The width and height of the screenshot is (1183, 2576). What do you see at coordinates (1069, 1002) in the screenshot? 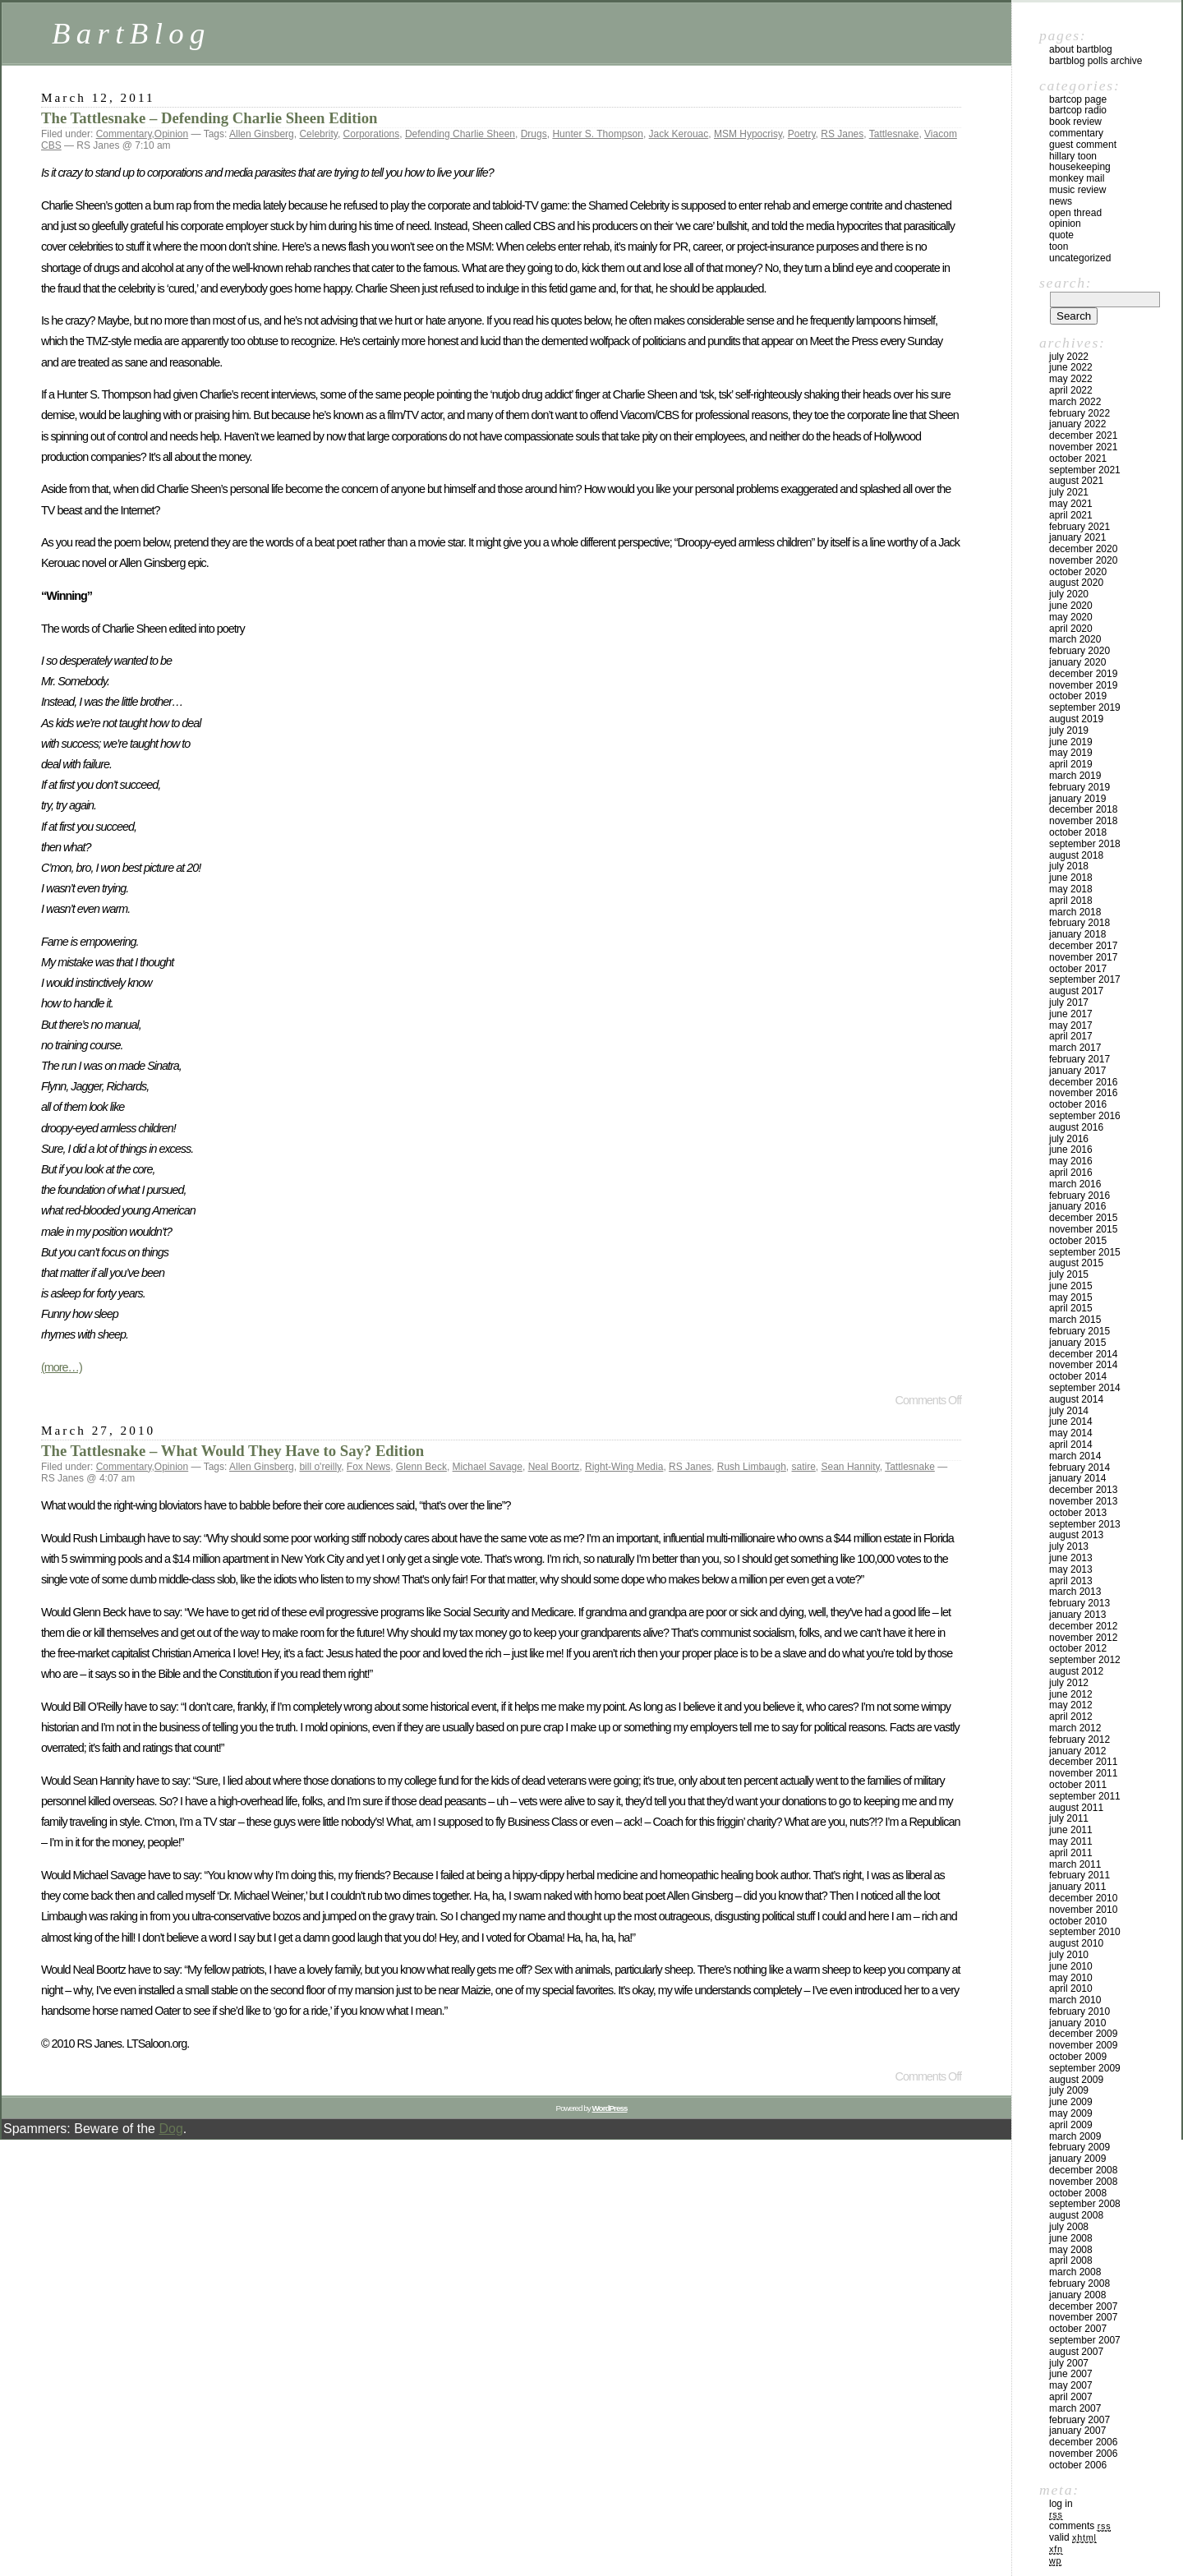
I see `July 2017` at bounding box center [1069, 1002].